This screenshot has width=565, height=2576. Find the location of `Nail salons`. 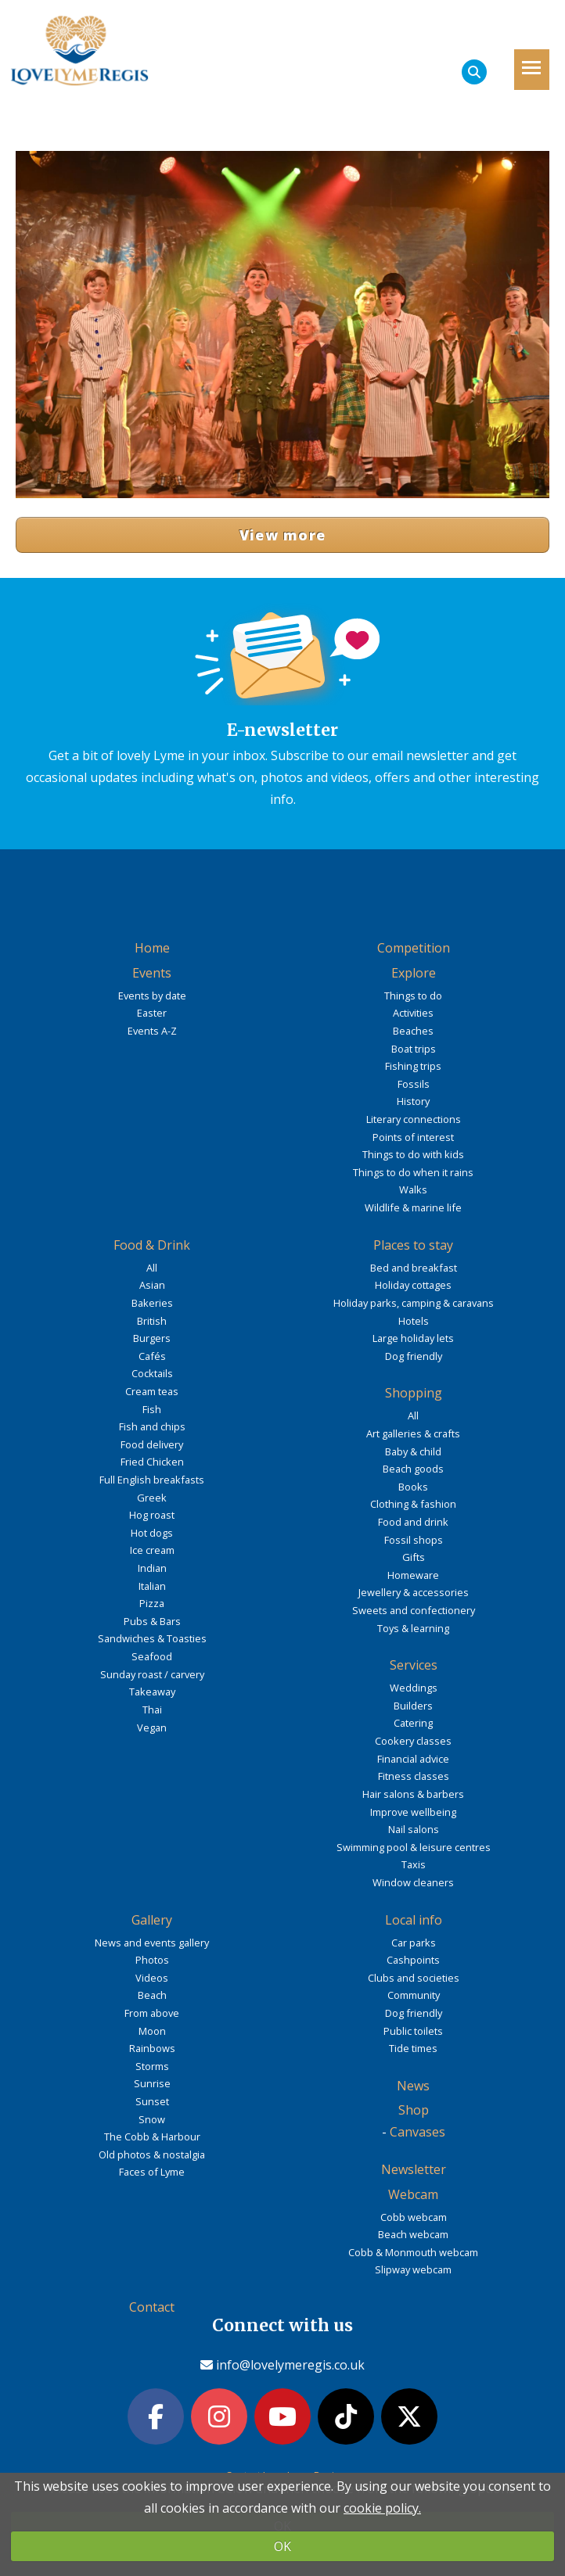

Nail salons is located at coordinates (413, 1829).